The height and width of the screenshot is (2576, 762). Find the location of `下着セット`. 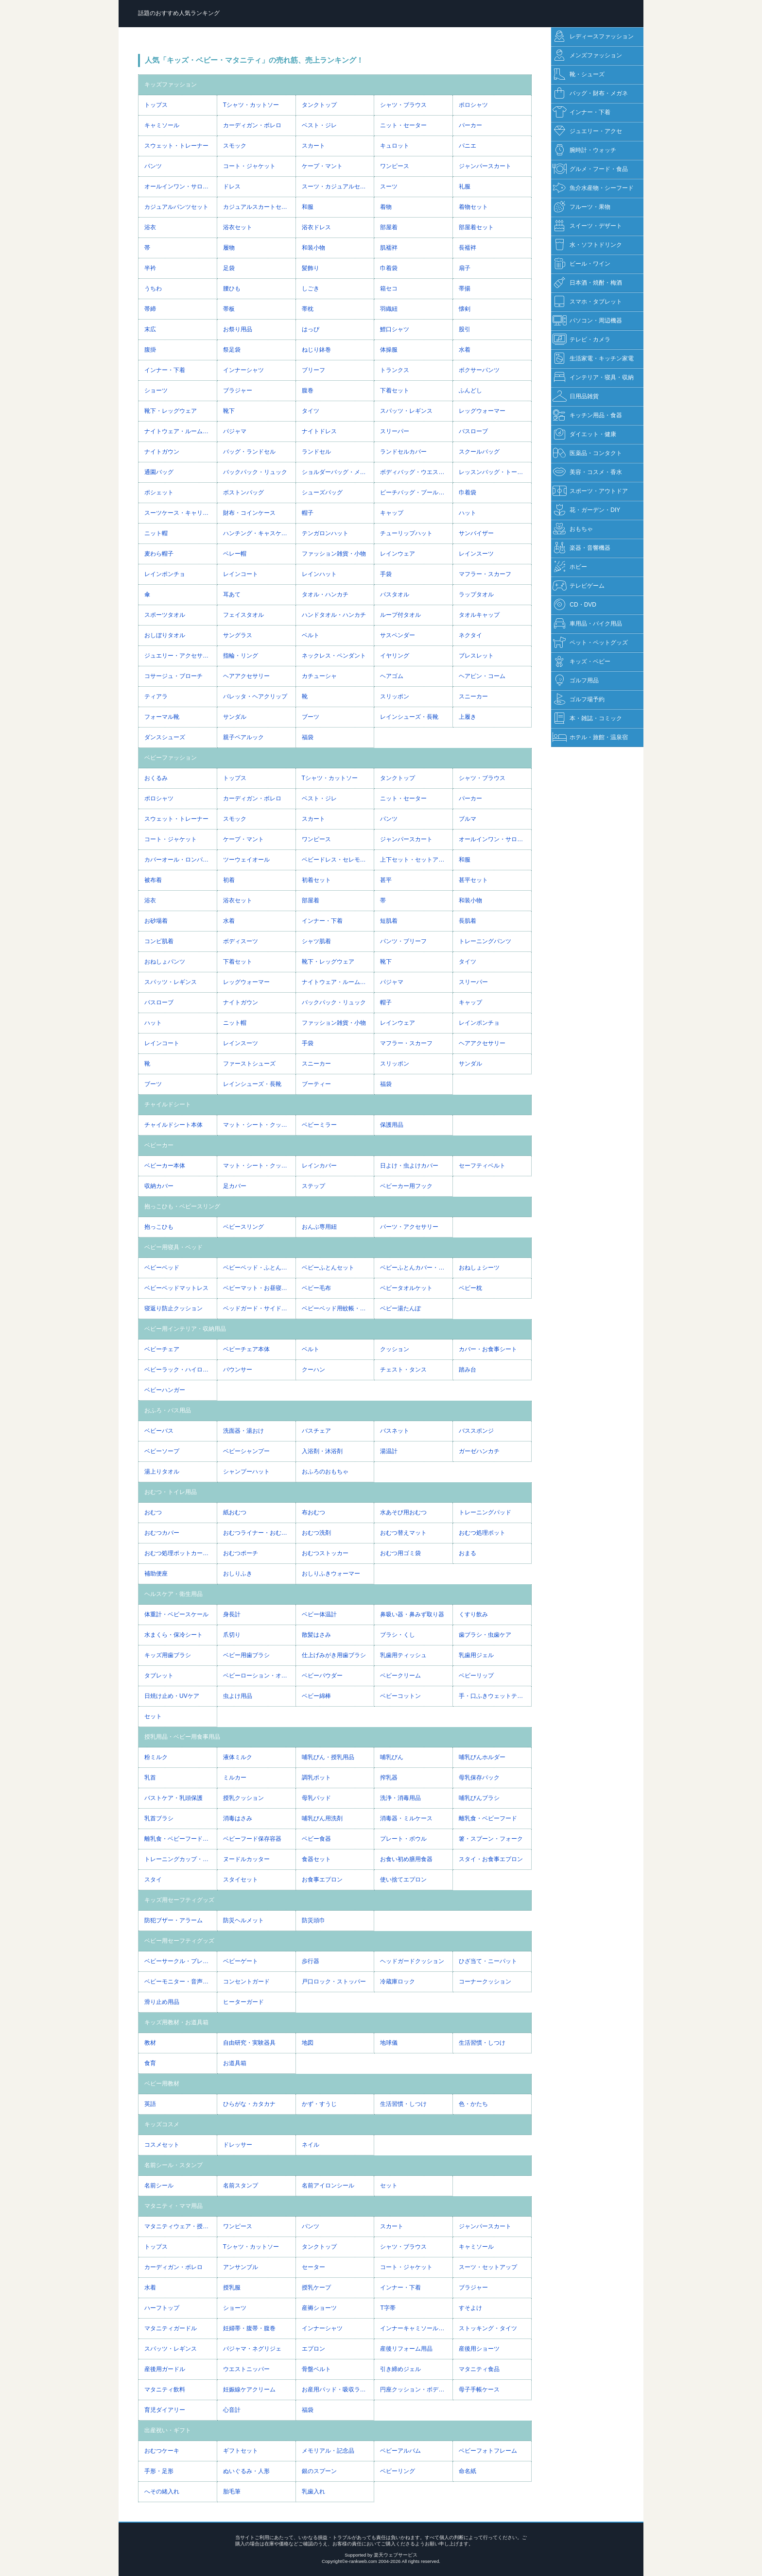

下着セット is located at coordinates (394, 390).